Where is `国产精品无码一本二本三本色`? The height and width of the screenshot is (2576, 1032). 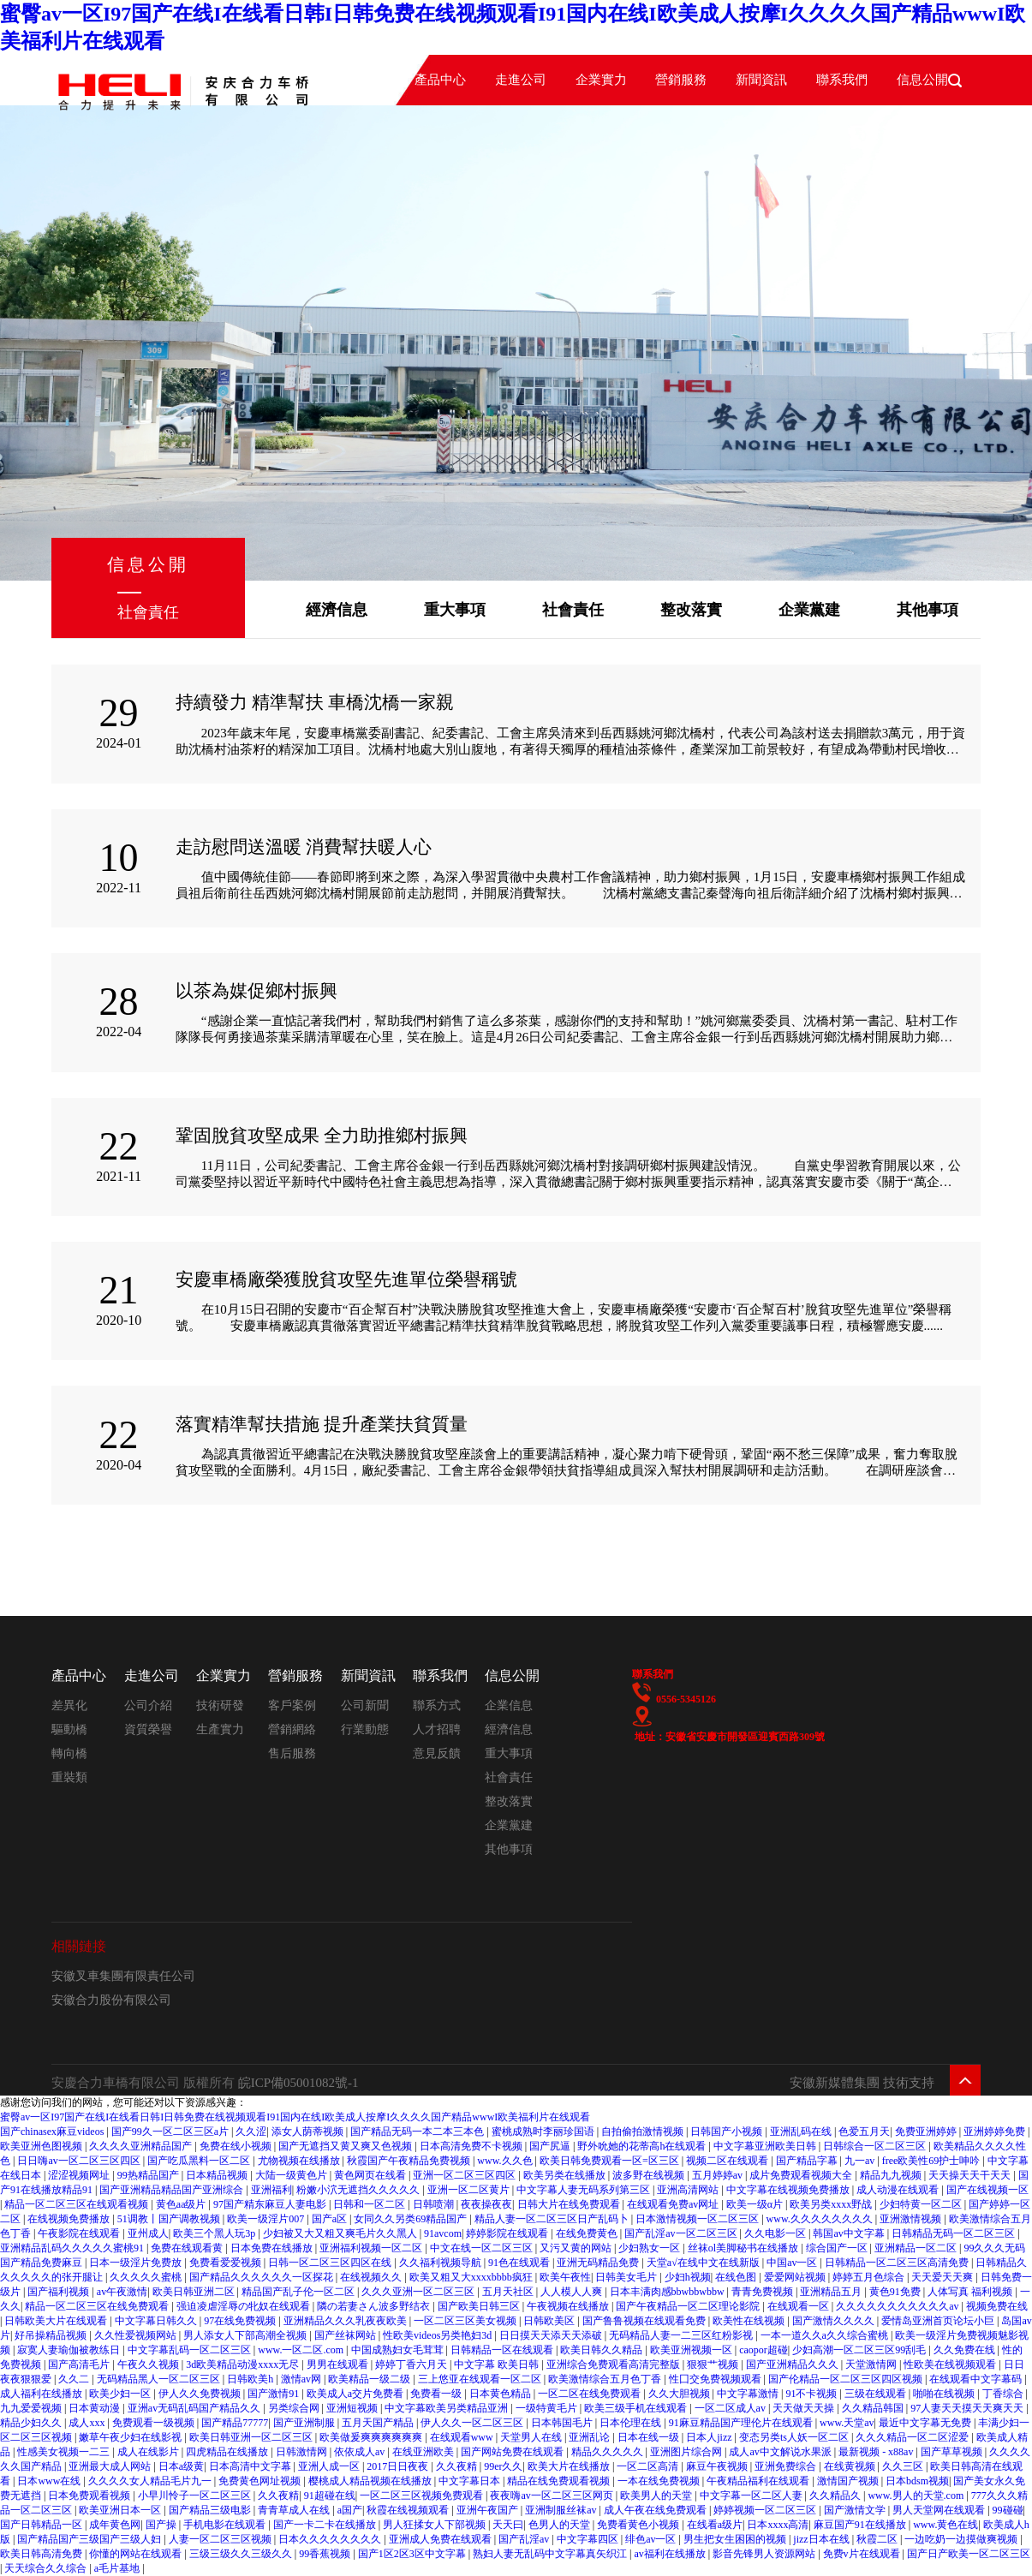 国产精品无码一本二本三本色 is located at coordinates (418, 2132).